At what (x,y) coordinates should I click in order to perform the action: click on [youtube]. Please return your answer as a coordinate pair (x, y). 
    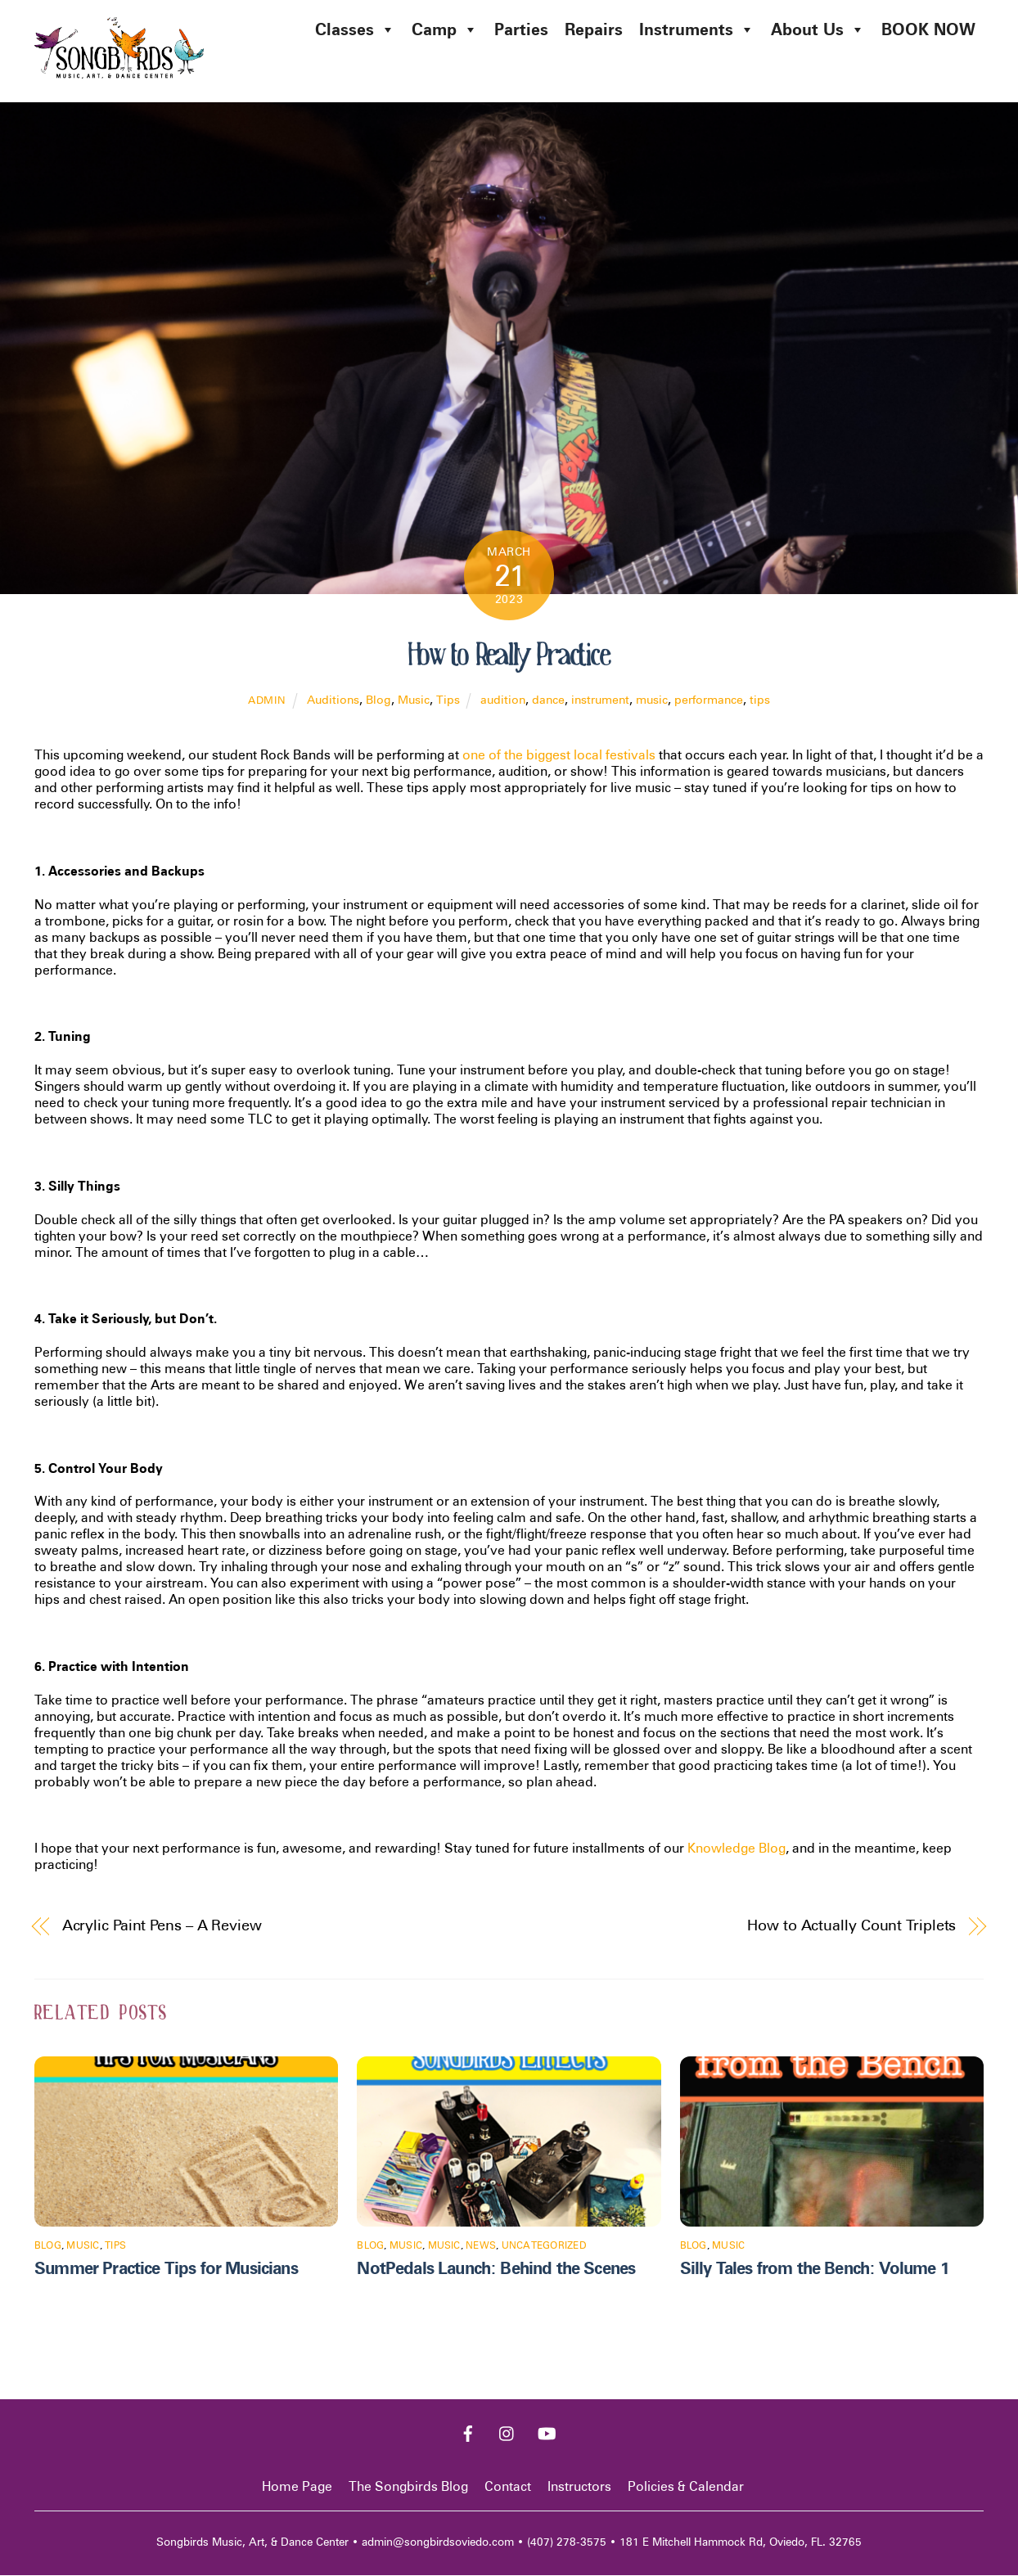
    Looking at the image, I should click on (546, 2432).